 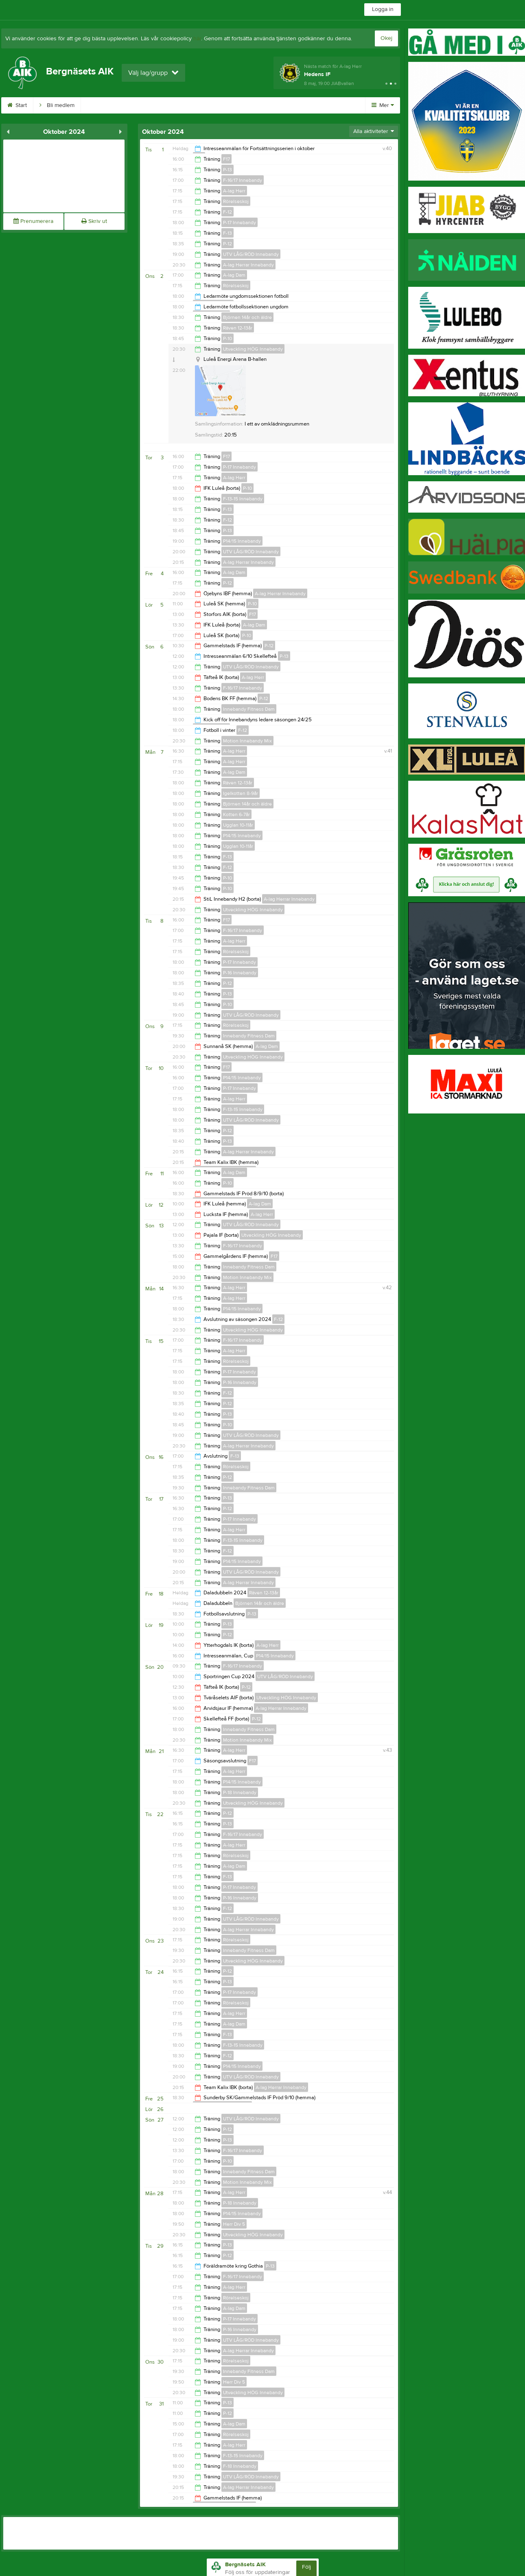 What do you see at coordinates (165, 105) in the screenshot?
I see `Kalender` at bounding box center [165, 105].